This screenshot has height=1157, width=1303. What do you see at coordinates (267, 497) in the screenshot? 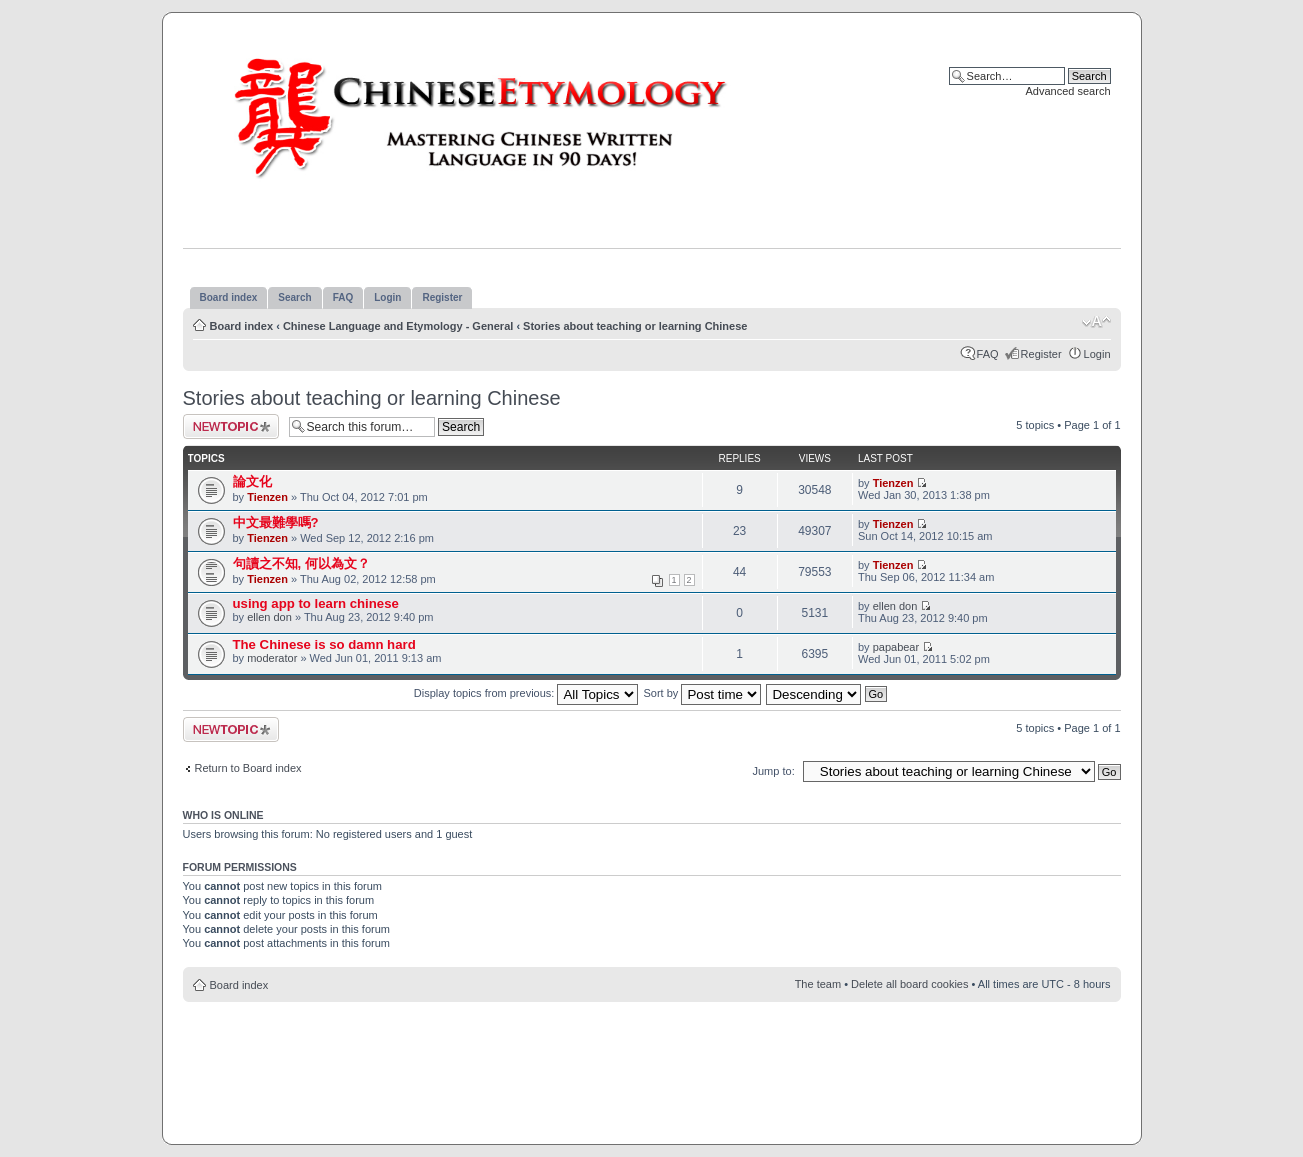
I see `Tienzen` at bounding box center [267, 497].